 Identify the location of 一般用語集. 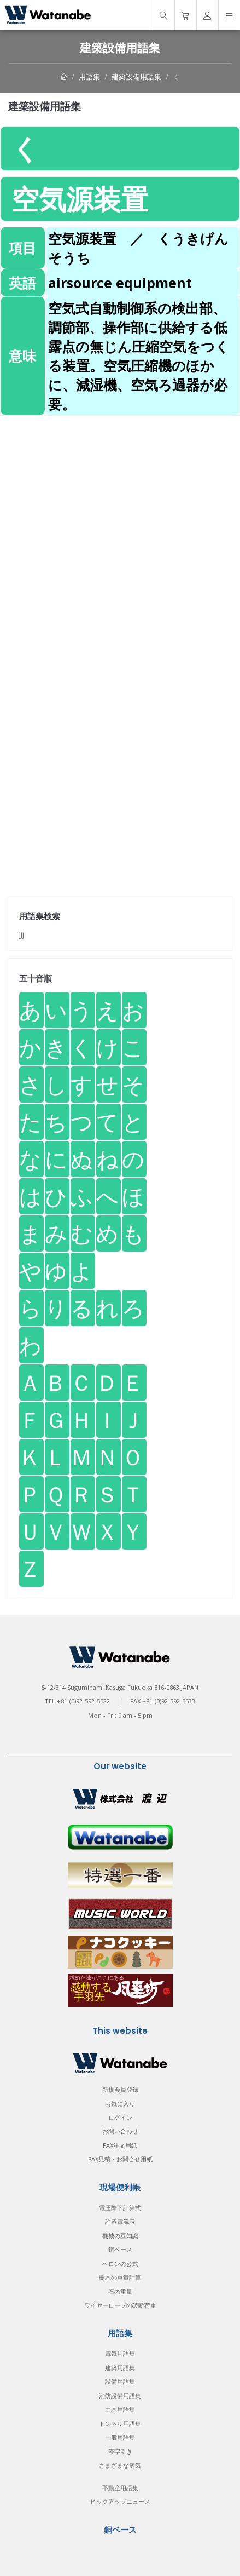
(120, 2437).